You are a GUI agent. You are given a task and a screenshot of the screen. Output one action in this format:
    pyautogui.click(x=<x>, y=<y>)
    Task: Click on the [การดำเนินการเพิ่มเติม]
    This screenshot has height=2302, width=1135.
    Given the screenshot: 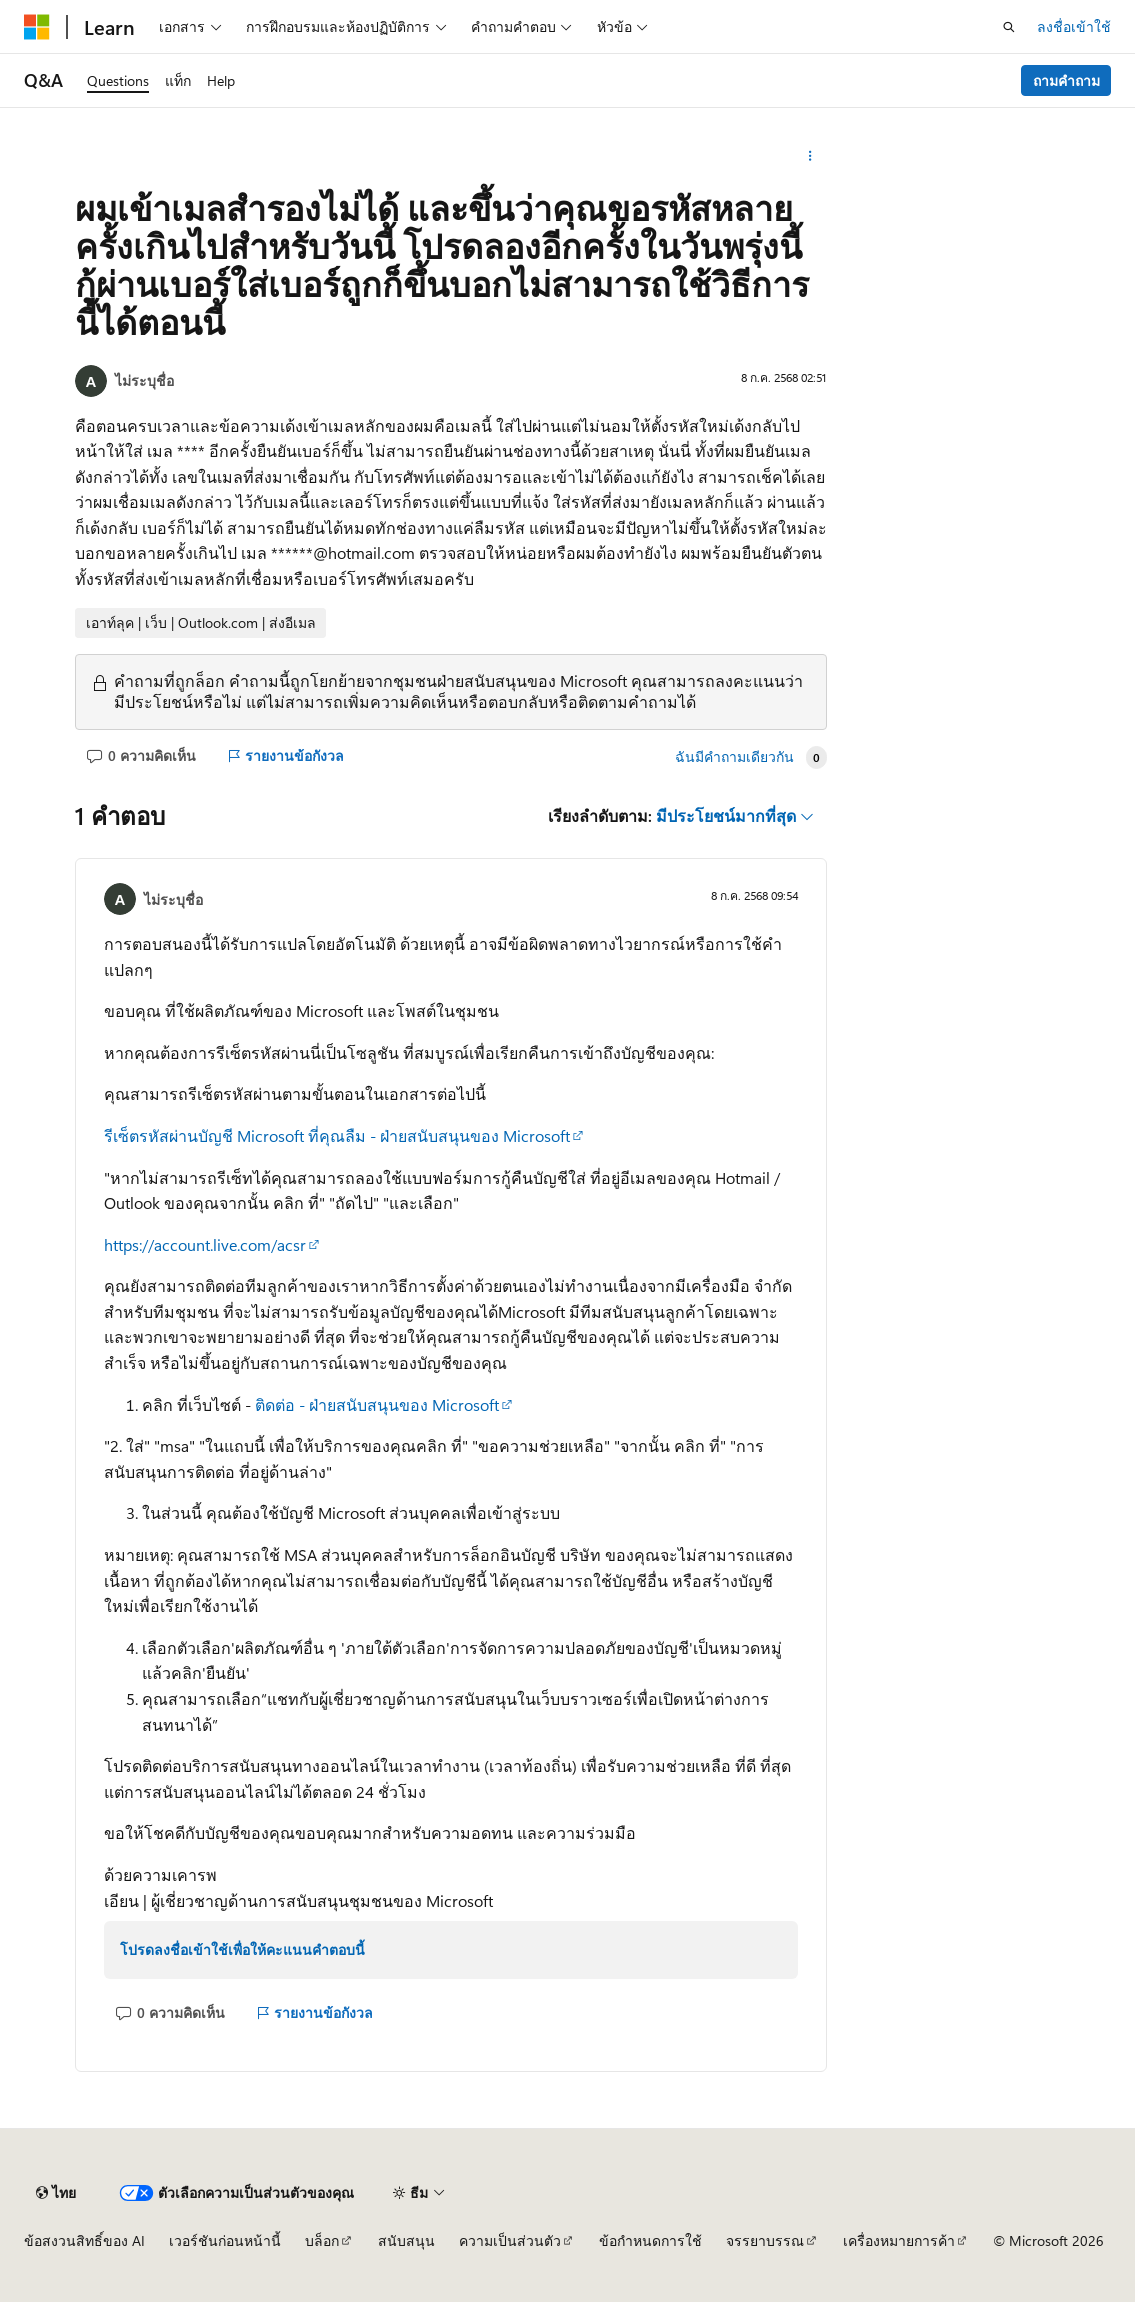 What is the action you would take?
    pyautogui.click(x=809, y=156)
    